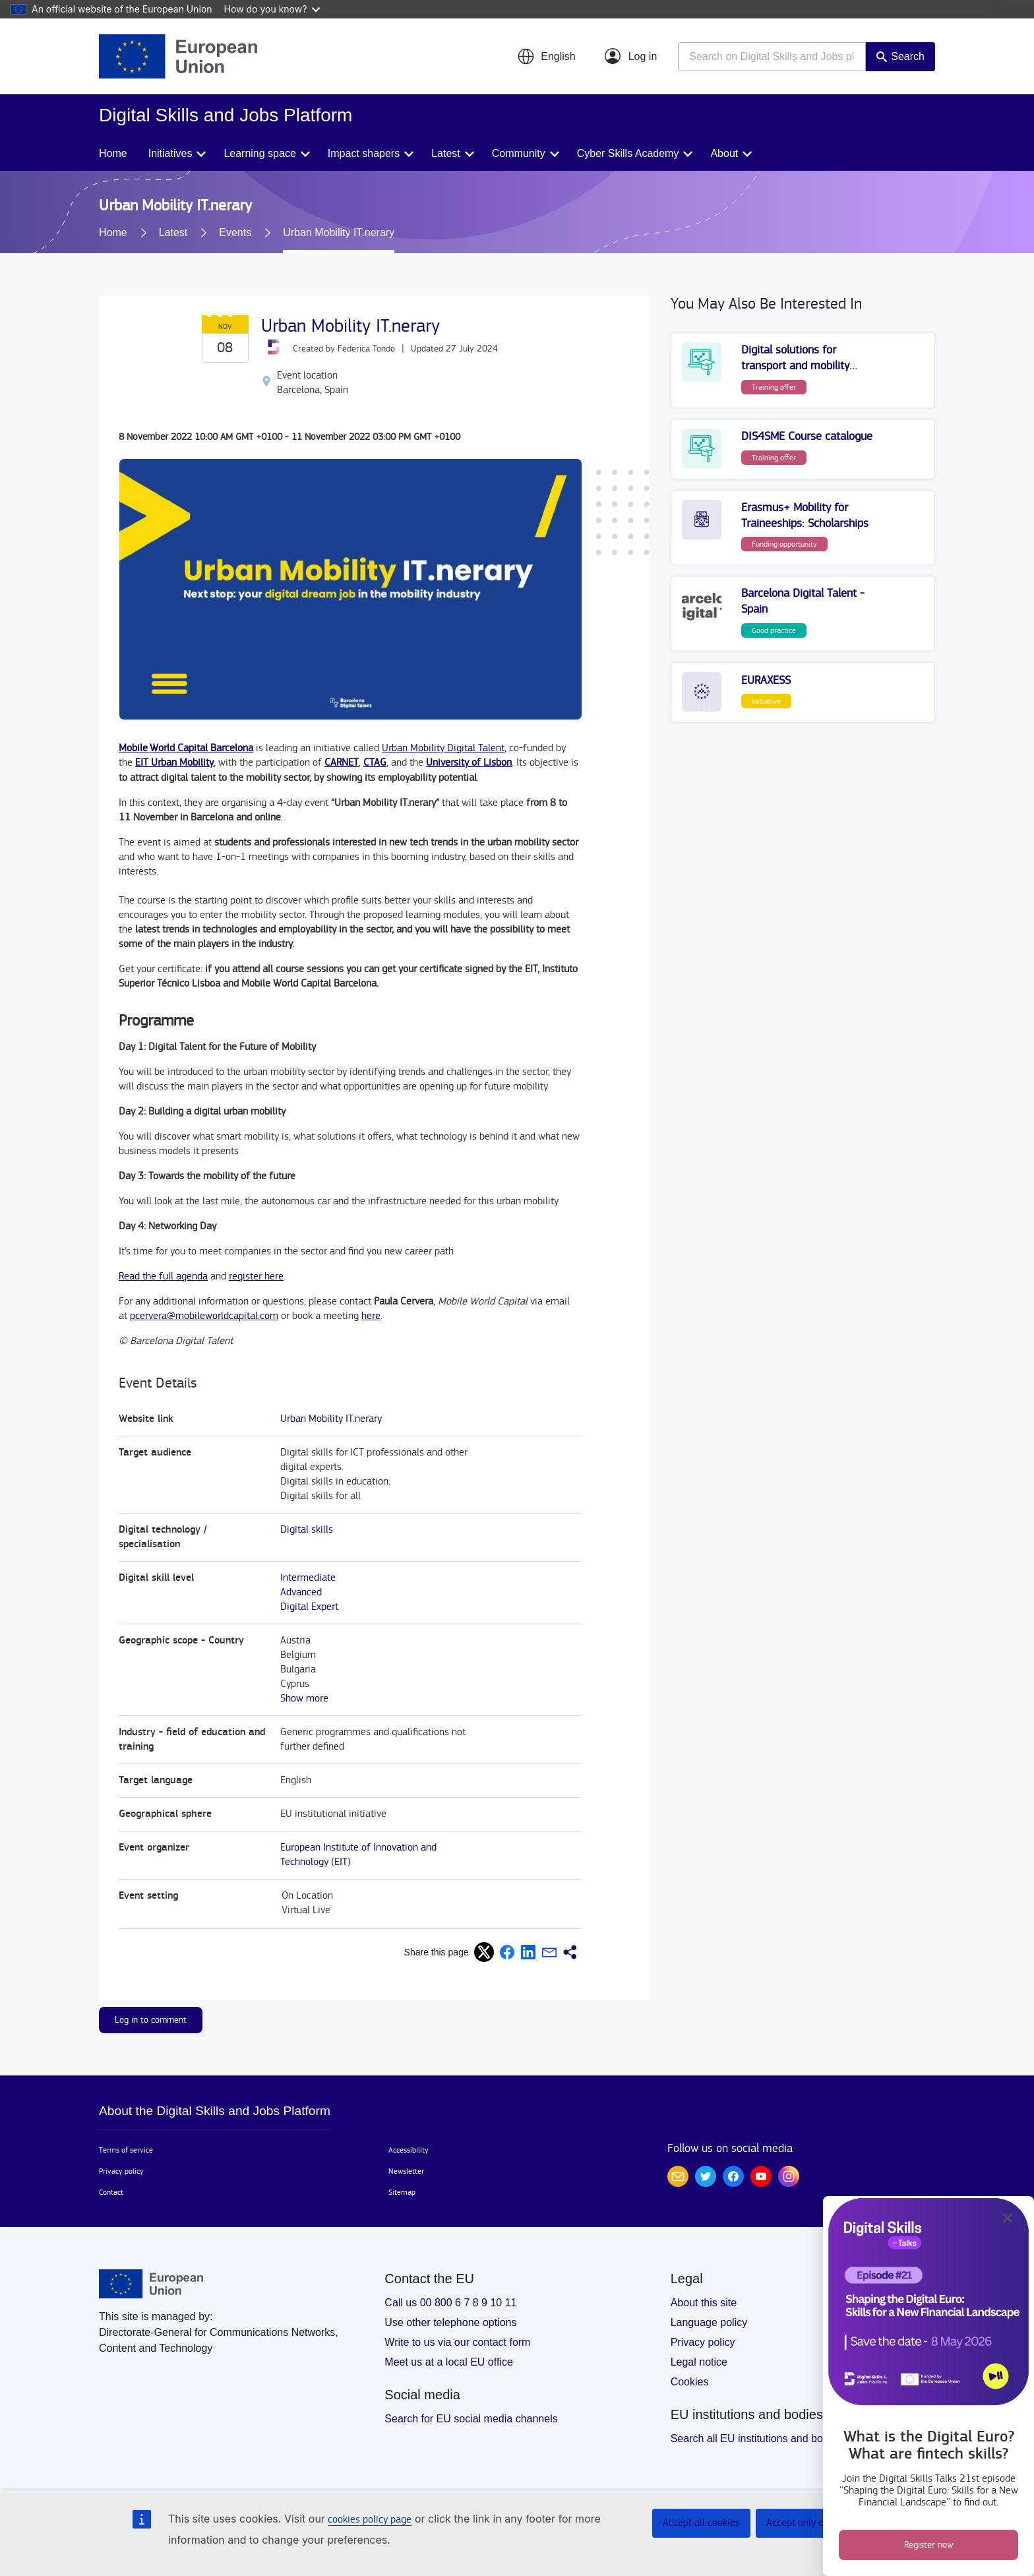 The image size is (1034, 2576). Describe the element at coordinates (151, 2020) in the screenshot. I see `Log in to comment` at that location.